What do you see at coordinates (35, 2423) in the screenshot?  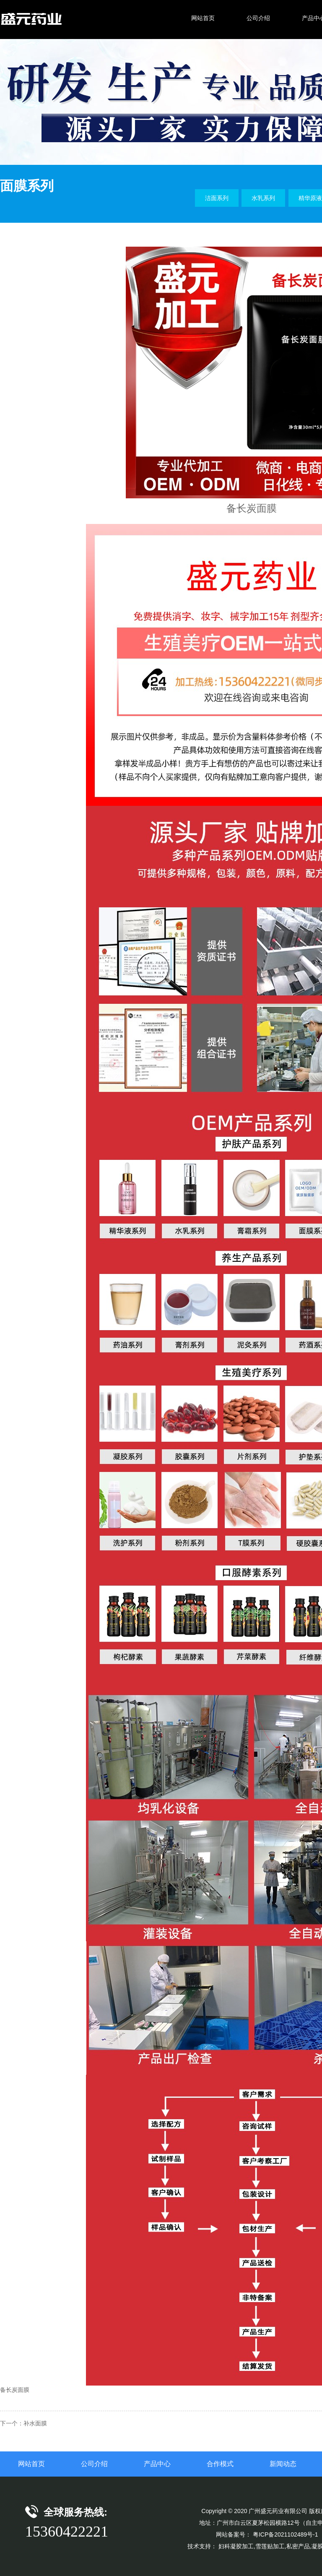 I see `补水面膜` at bounding box center [35, 2423].